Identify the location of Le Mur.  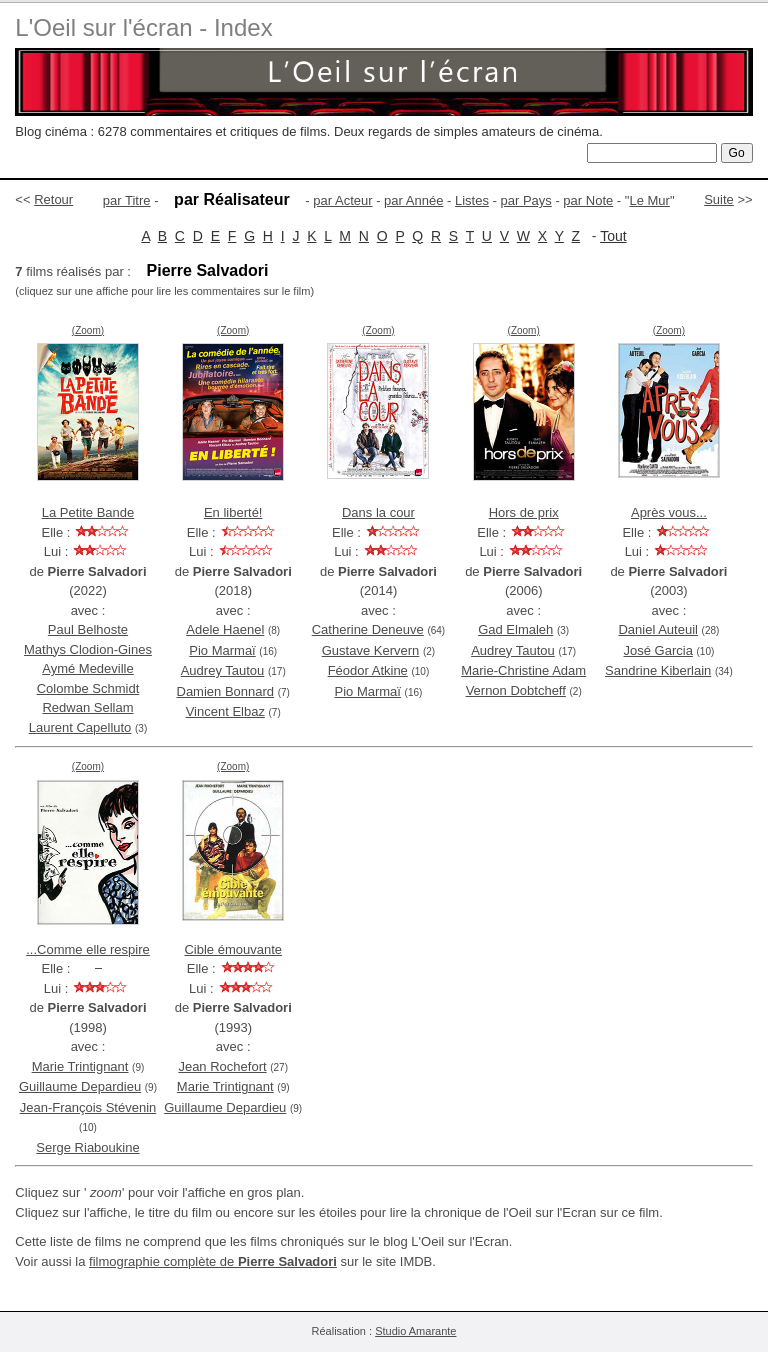
(649, 200).